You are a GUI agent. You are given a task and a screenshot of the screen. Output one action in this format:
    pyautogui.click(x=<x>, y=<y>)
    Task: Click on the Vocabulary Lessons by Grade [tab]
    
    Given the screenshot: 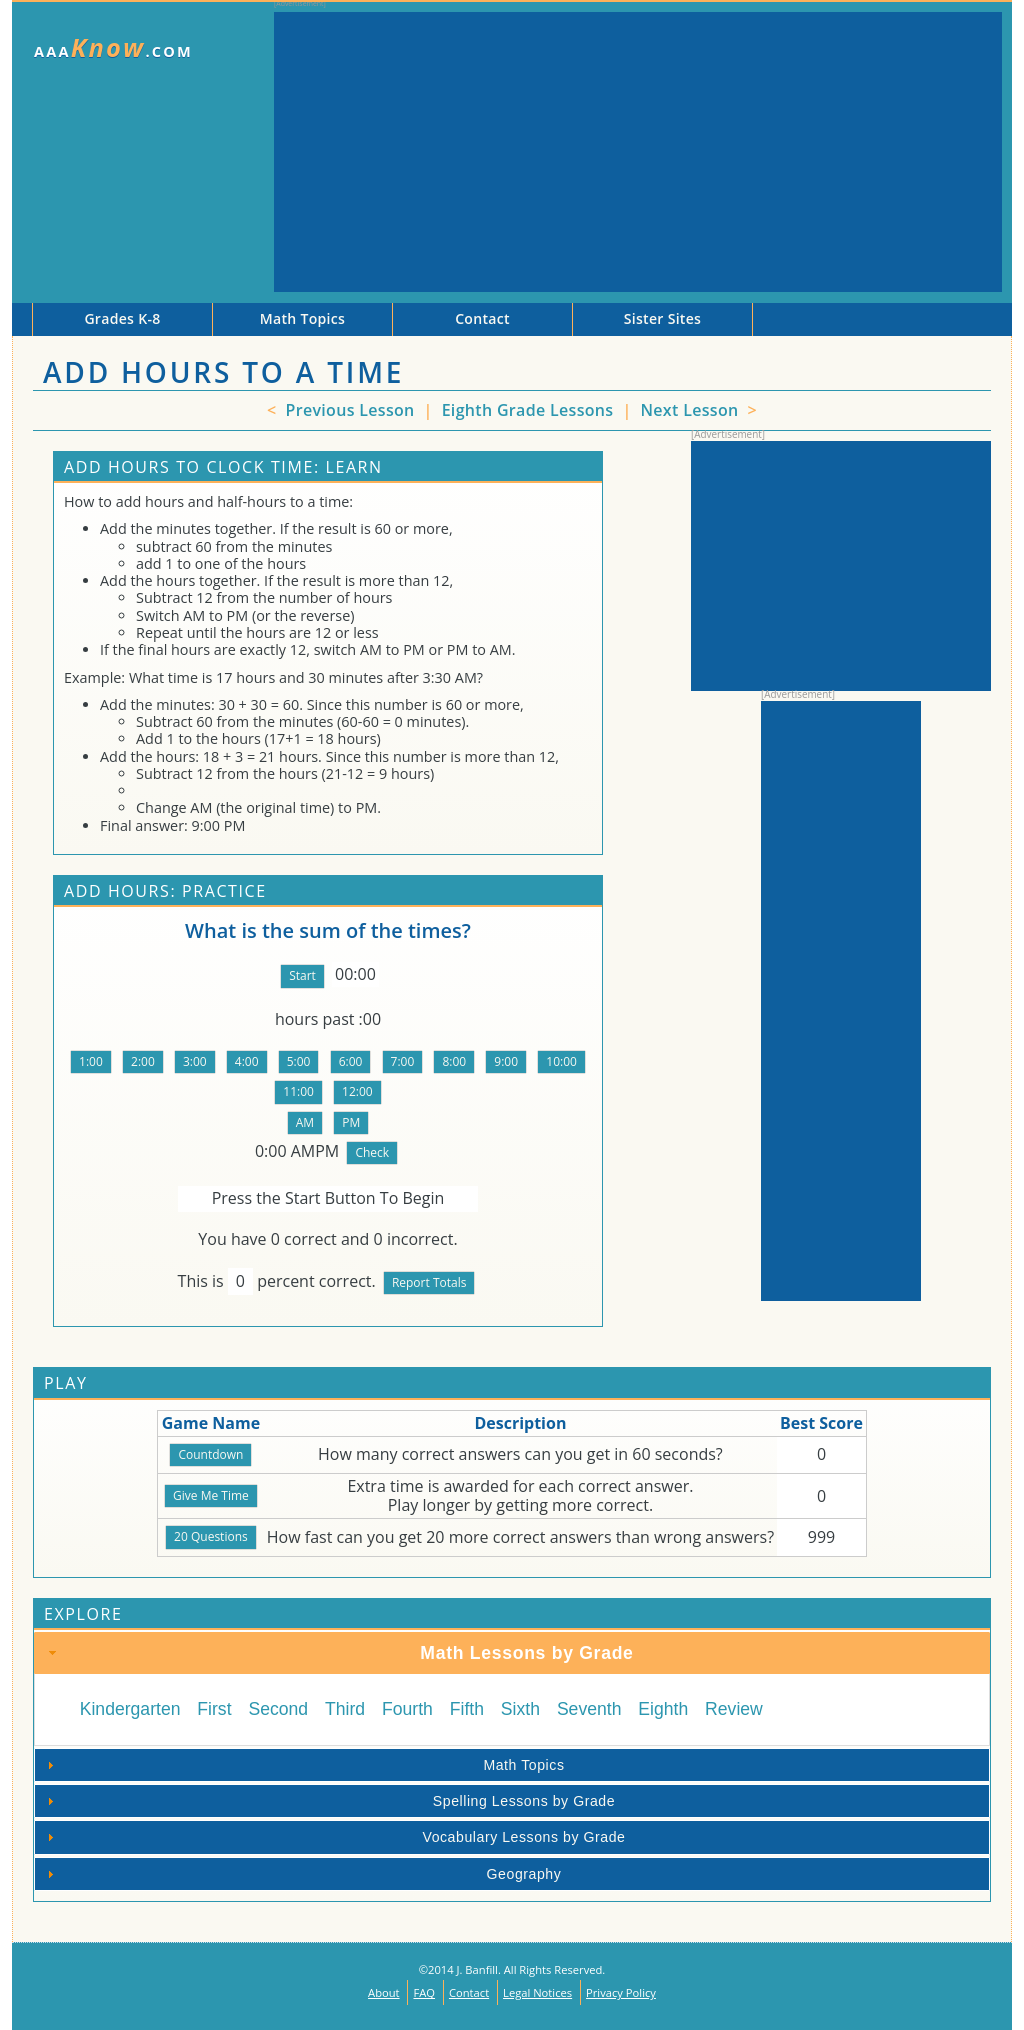 What is the action you would take?
    pyautogui.click(x=333, y=1837)
    